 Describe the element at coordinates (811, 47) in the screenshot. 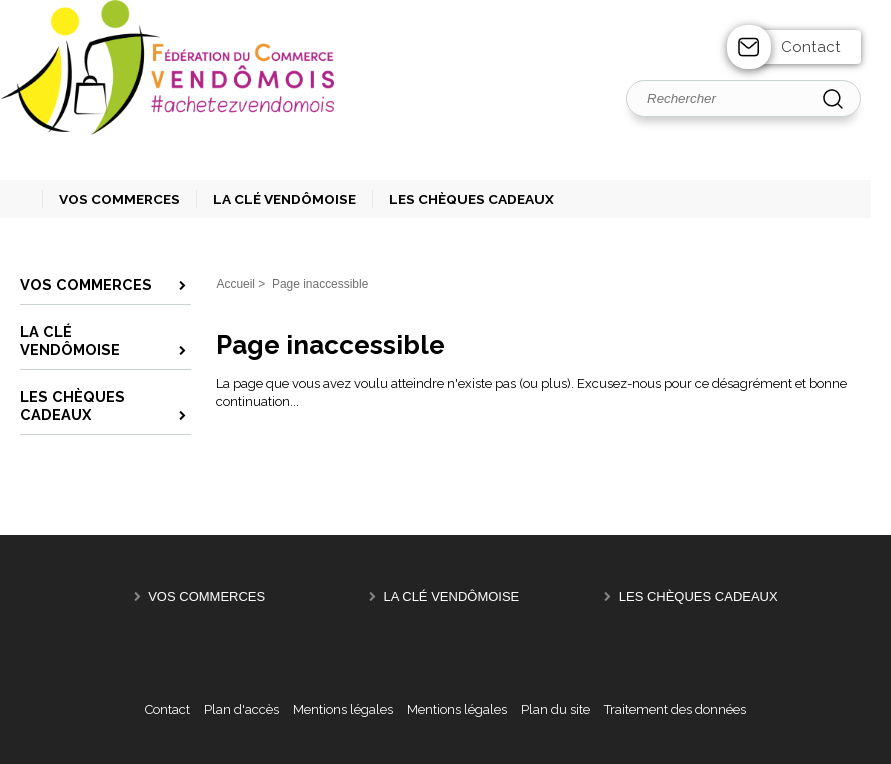

I see `Contact` at that location.